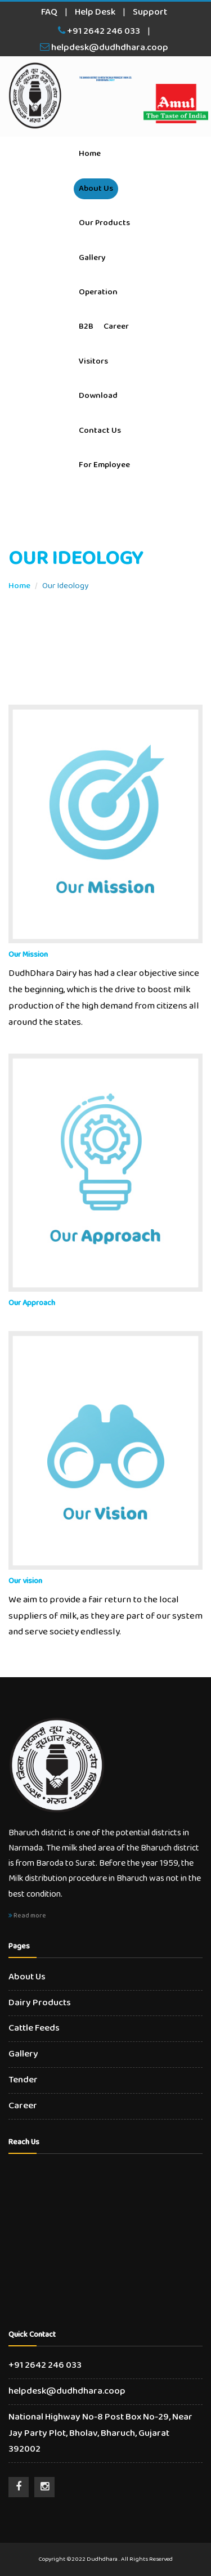 Image resolution: width=211 pixels, height=2576 pixels. What do you see at coordinates (93, 361) in the screenshot?
I see `Visitors` at bounding box center [93, 361].